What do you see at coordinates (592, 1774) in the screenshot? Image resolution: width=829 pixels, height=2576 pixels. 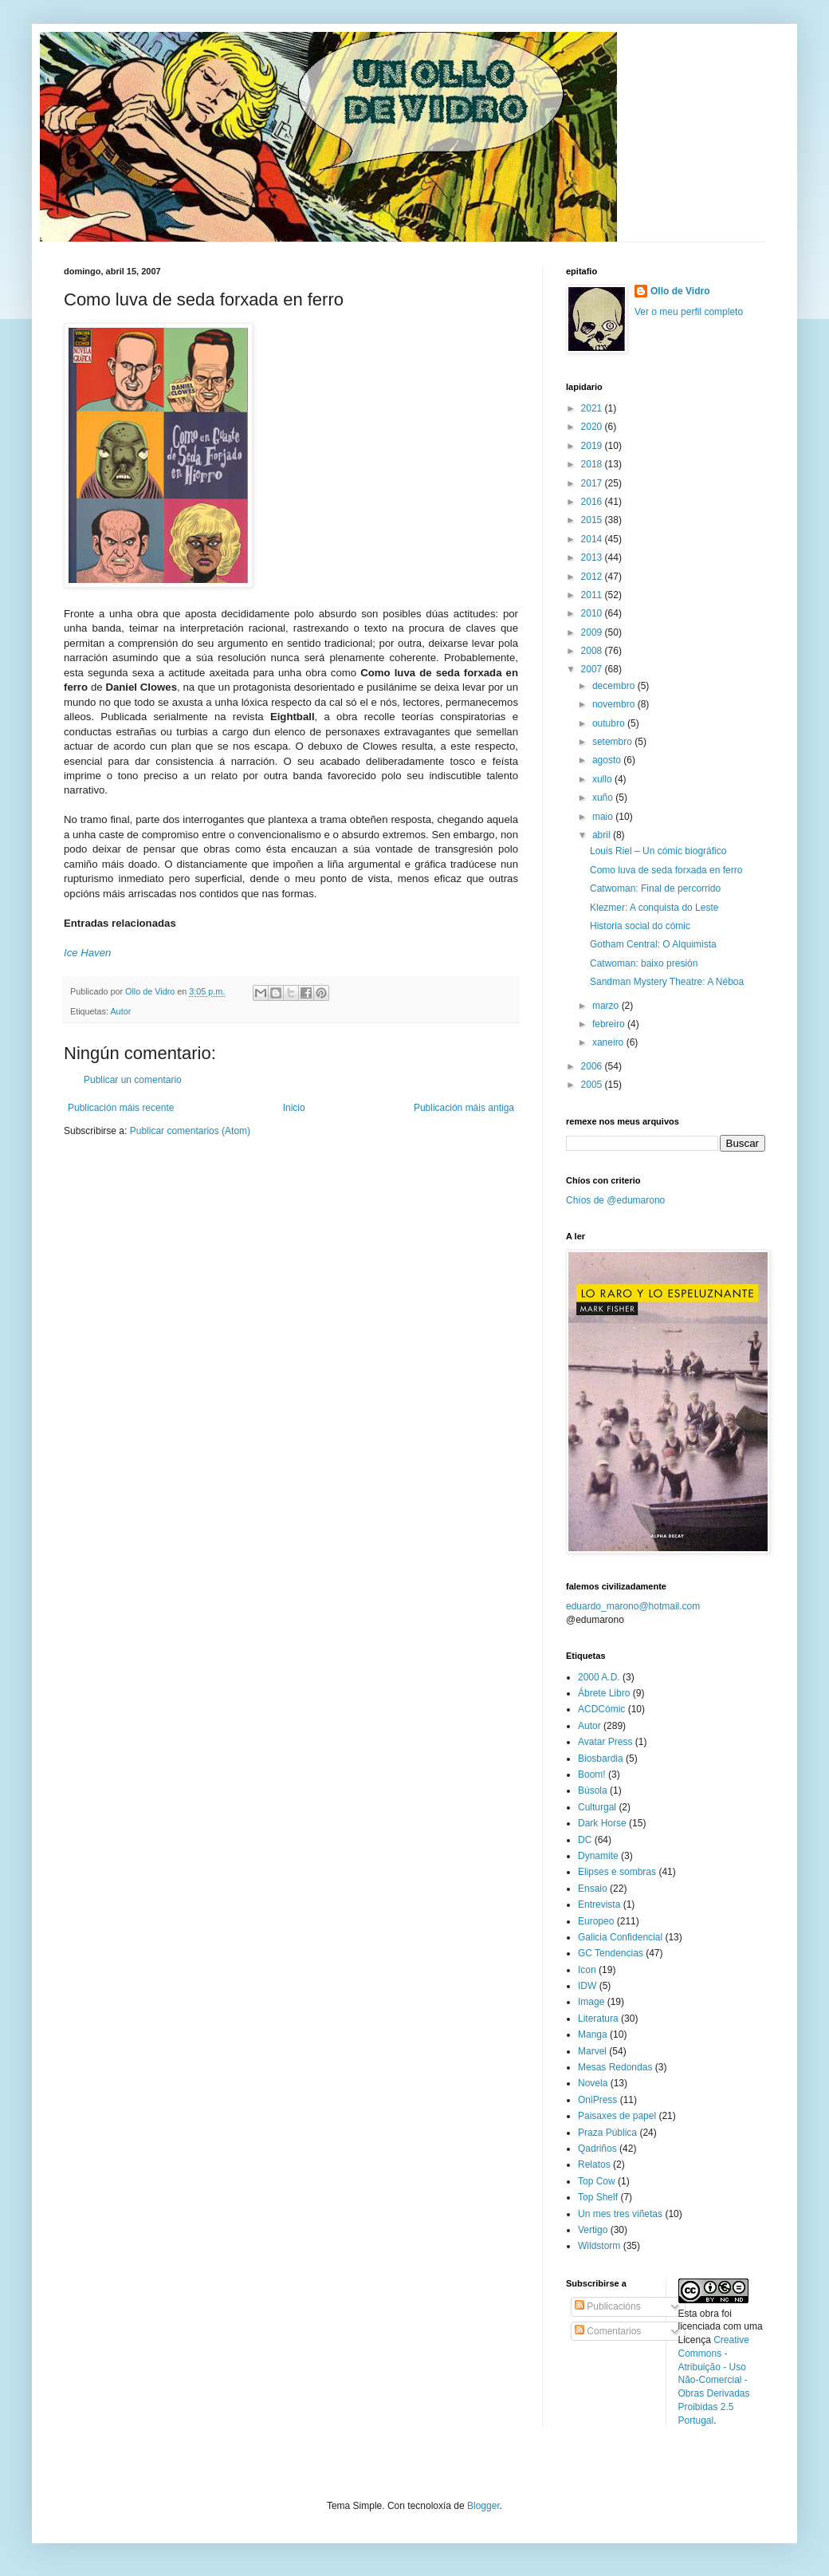 I see `Boom!` at bounding box center [592, 1774].